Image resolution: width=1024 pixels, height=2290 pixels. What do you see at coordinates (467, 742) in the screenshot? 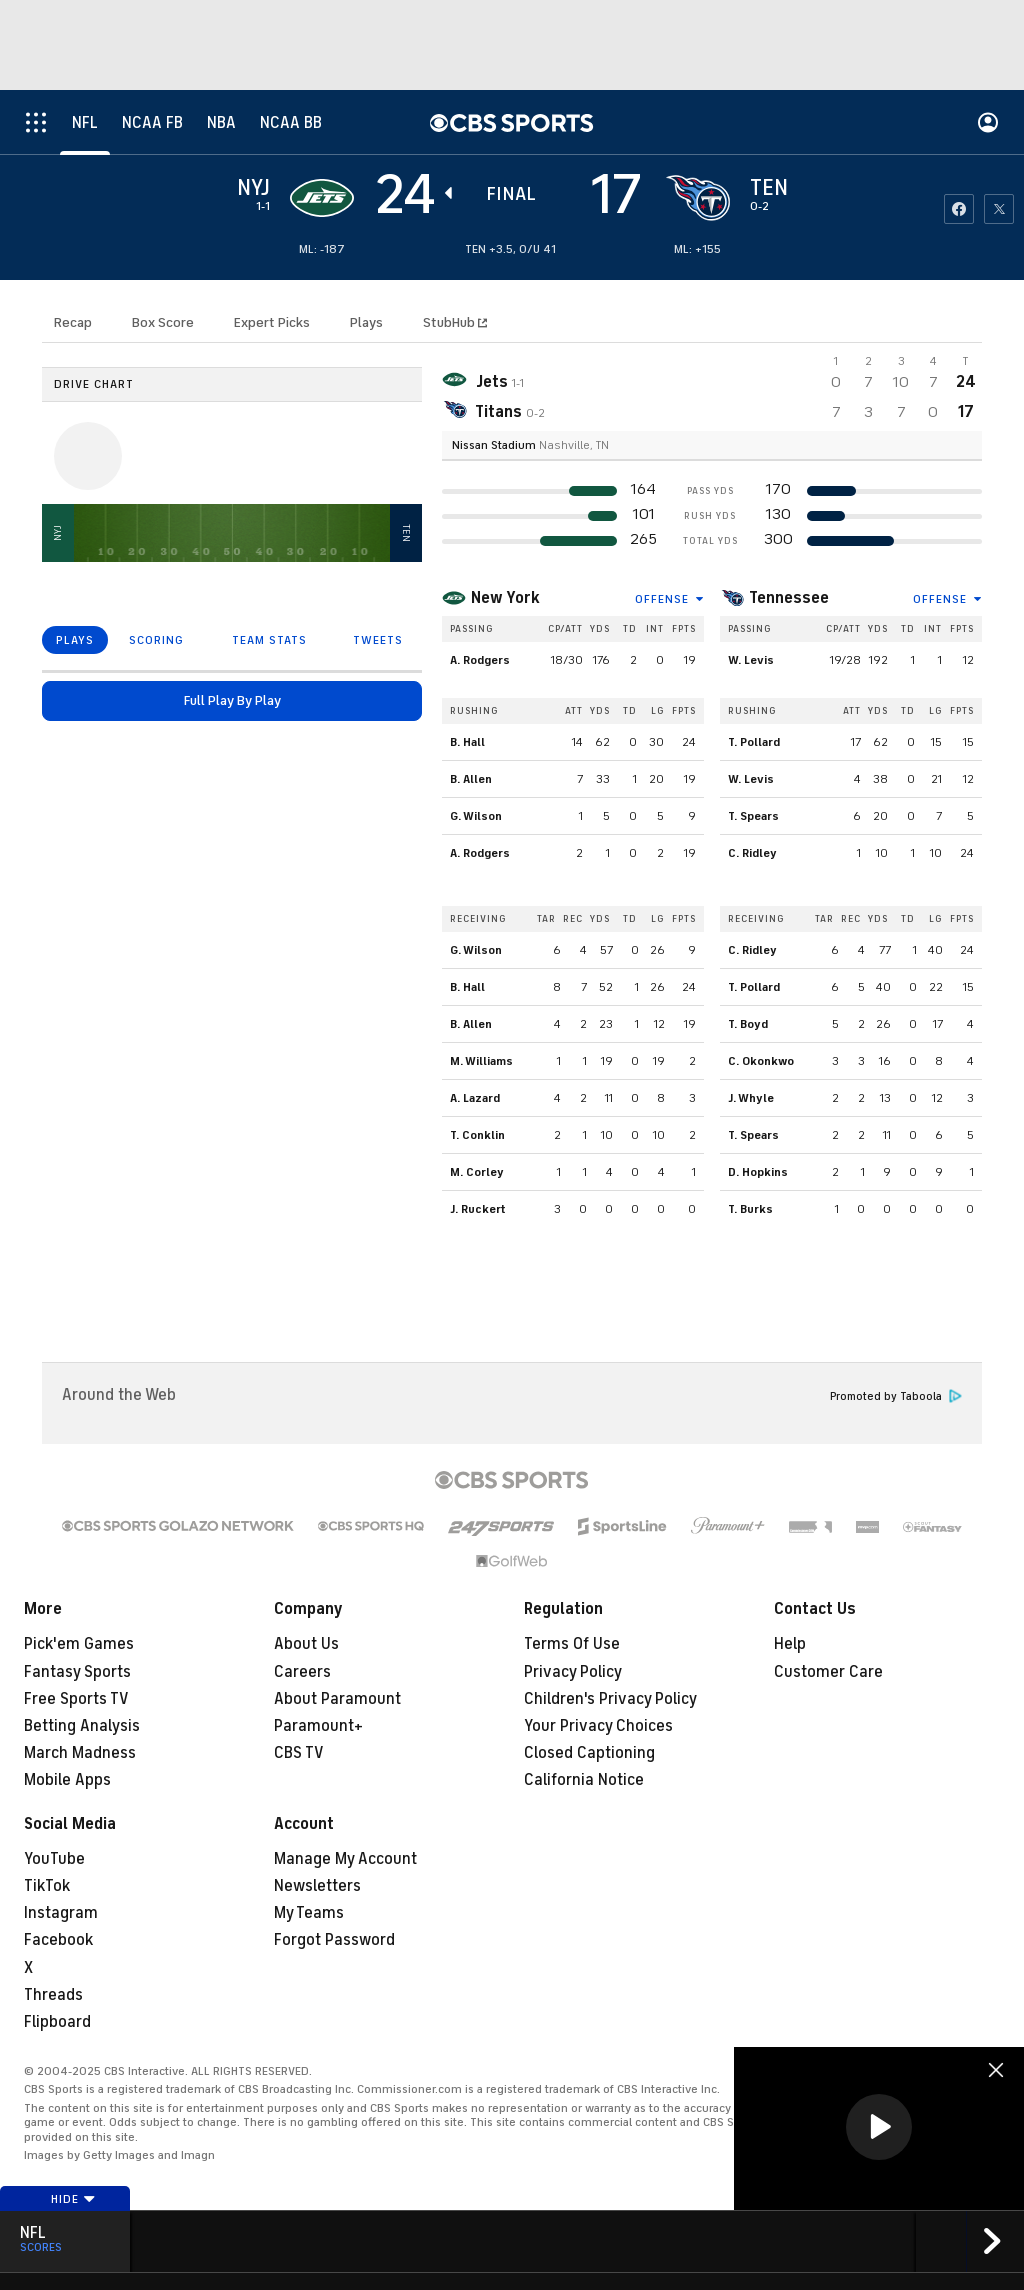
I see `B. Hall` at bounding box center [467, 742].